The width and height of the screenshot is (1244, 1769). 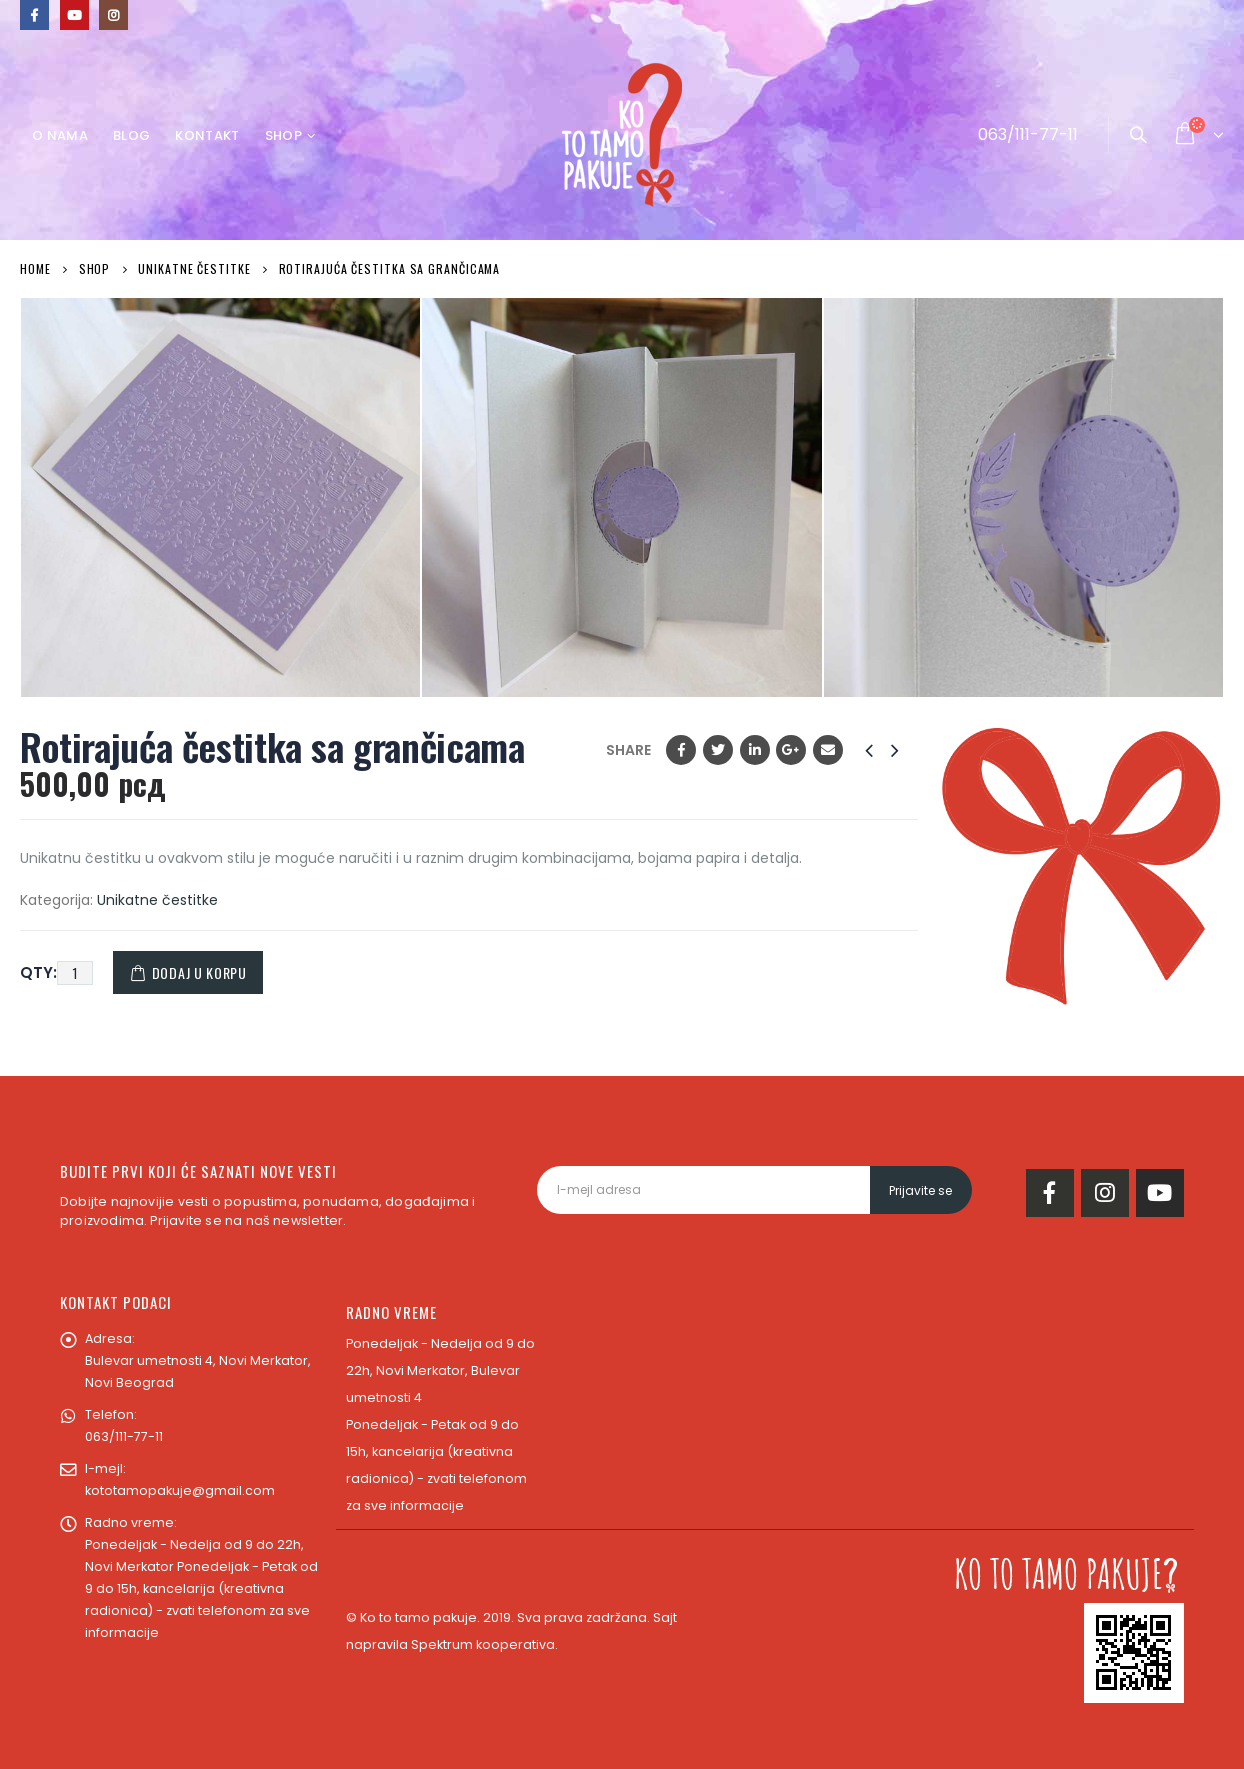 I want to click on Google +, so click(x=791, y=750).